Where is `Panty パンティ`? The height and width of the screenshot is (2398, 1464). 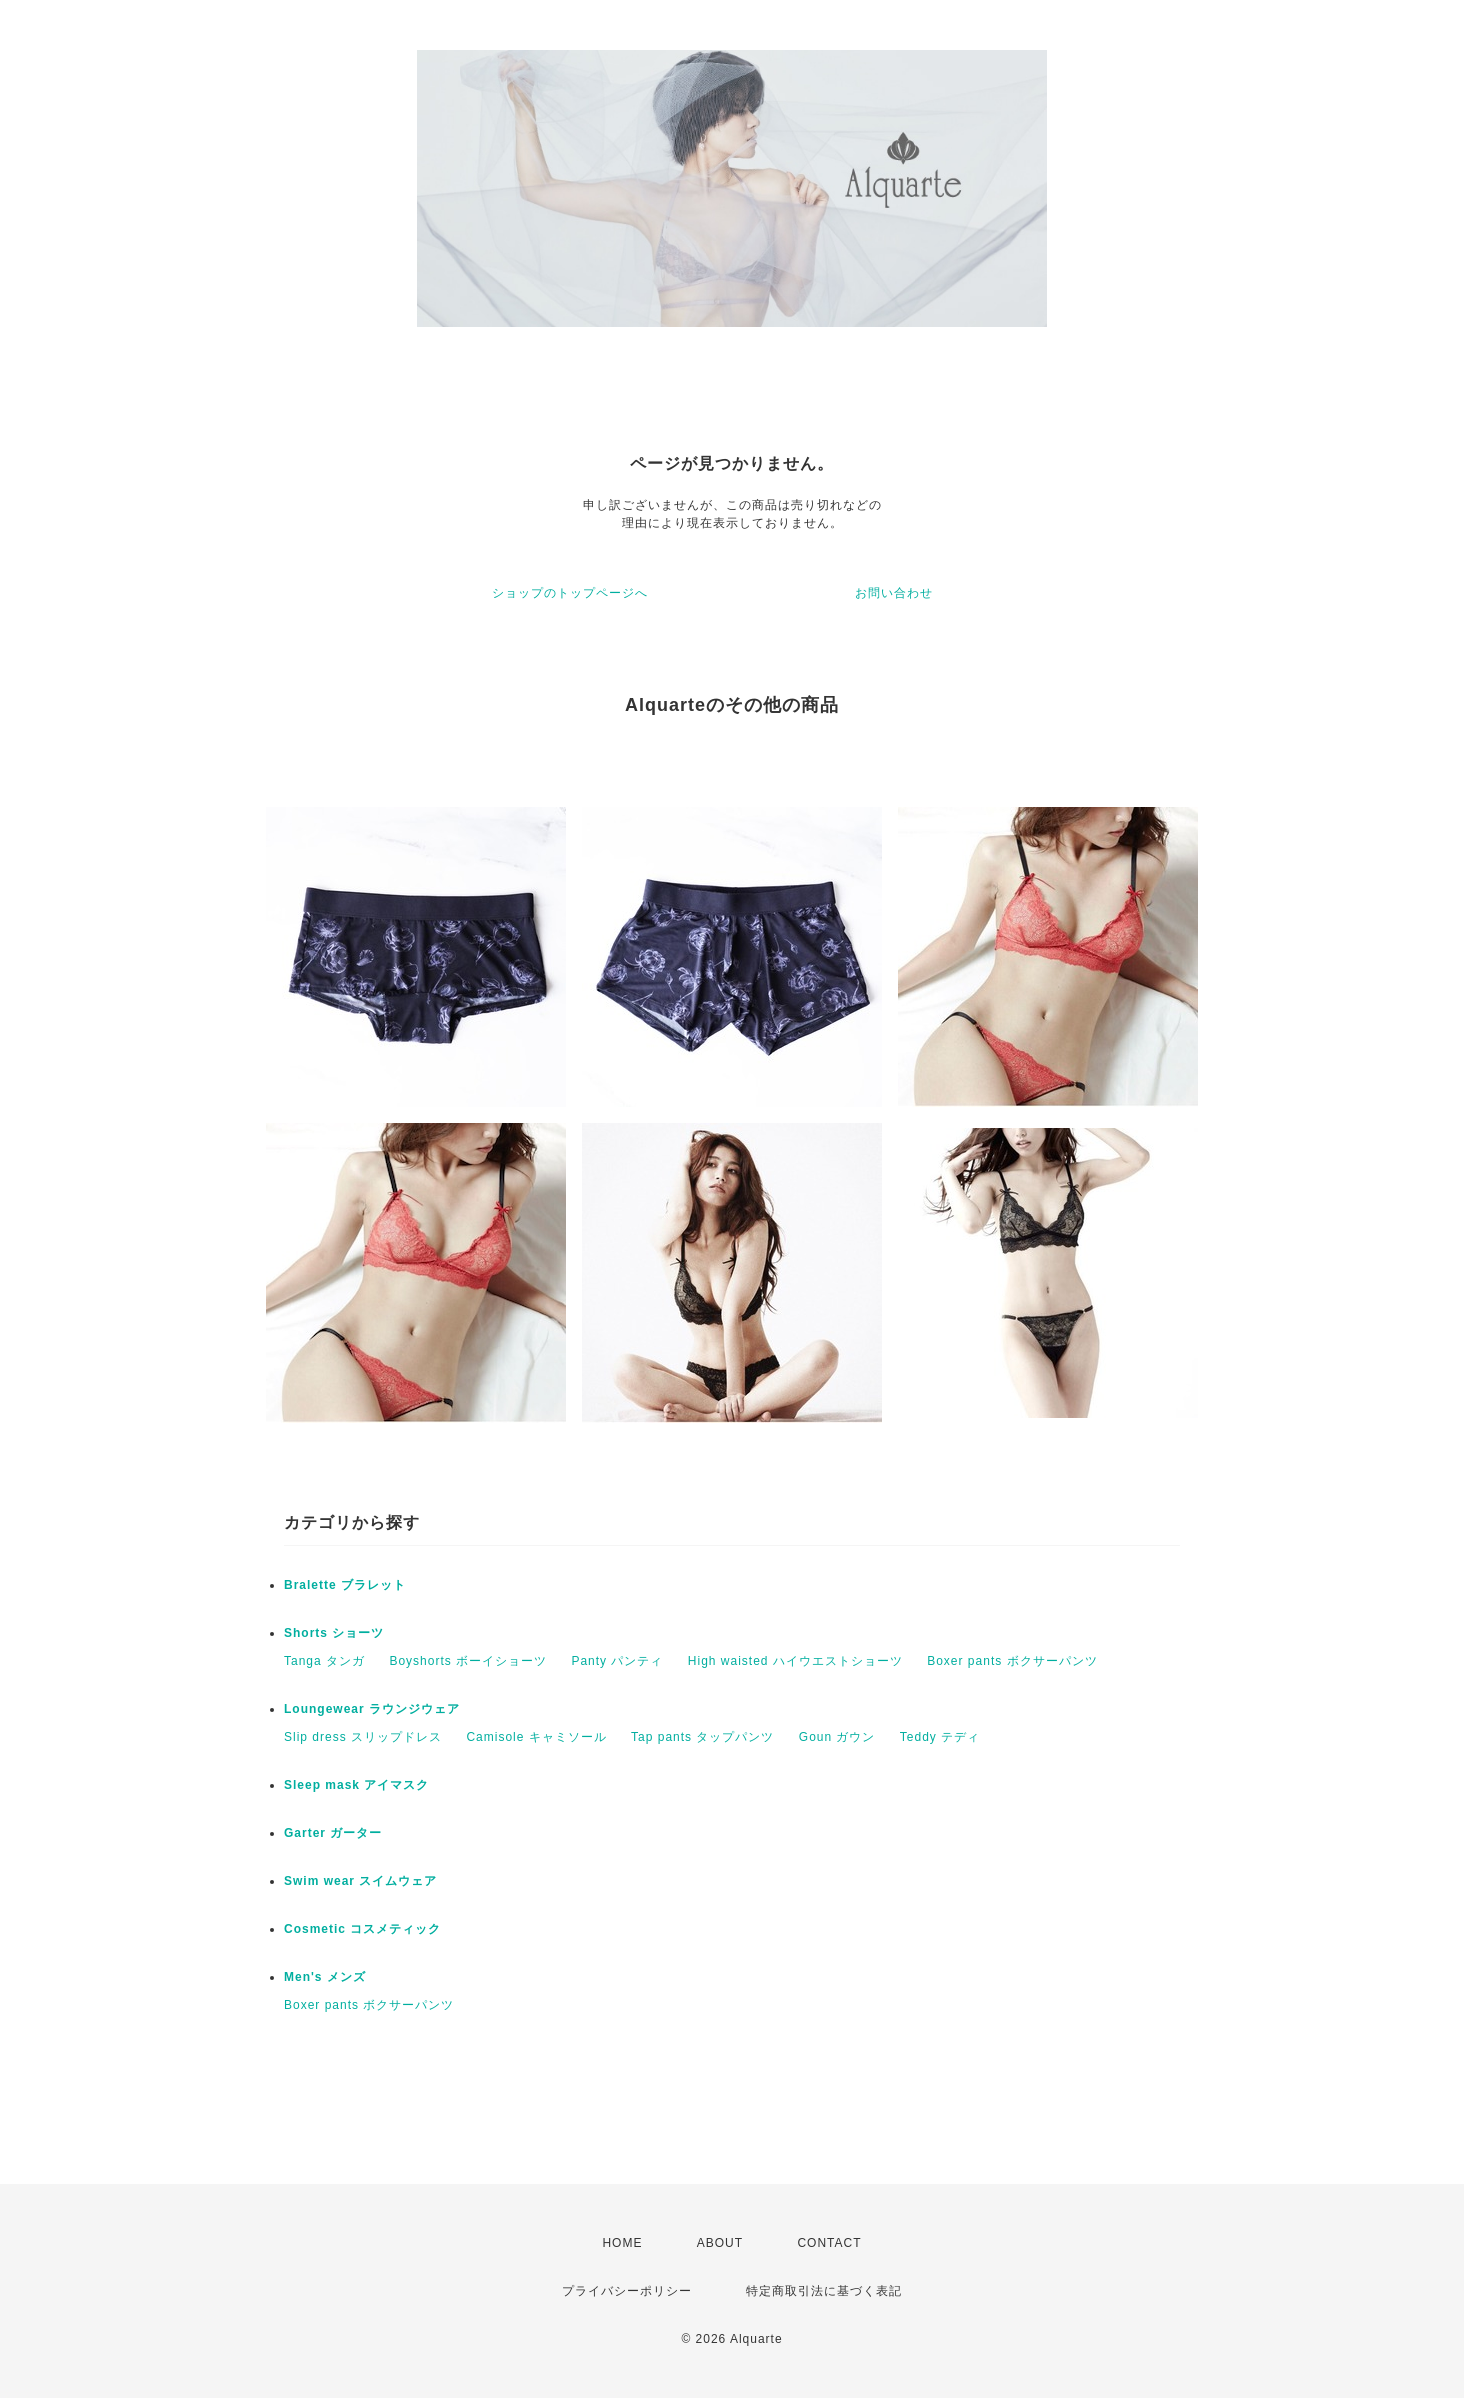 Panty パンティ is located at coordinates (617, 1661).